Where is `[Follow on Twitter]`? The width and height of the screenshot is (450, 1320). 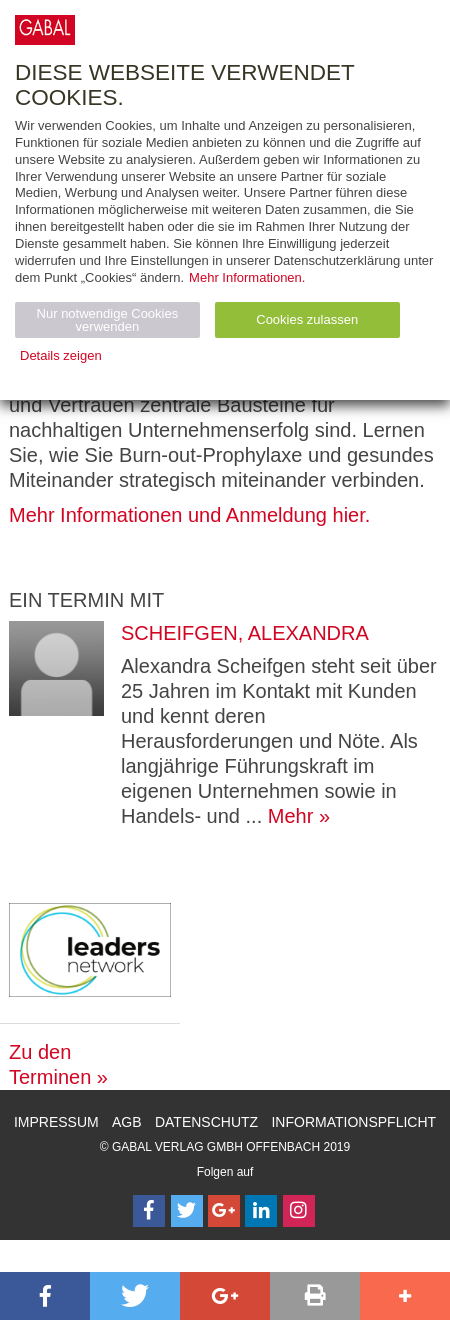
[Follow on Twitter] is located at coordinates (187, 1211).